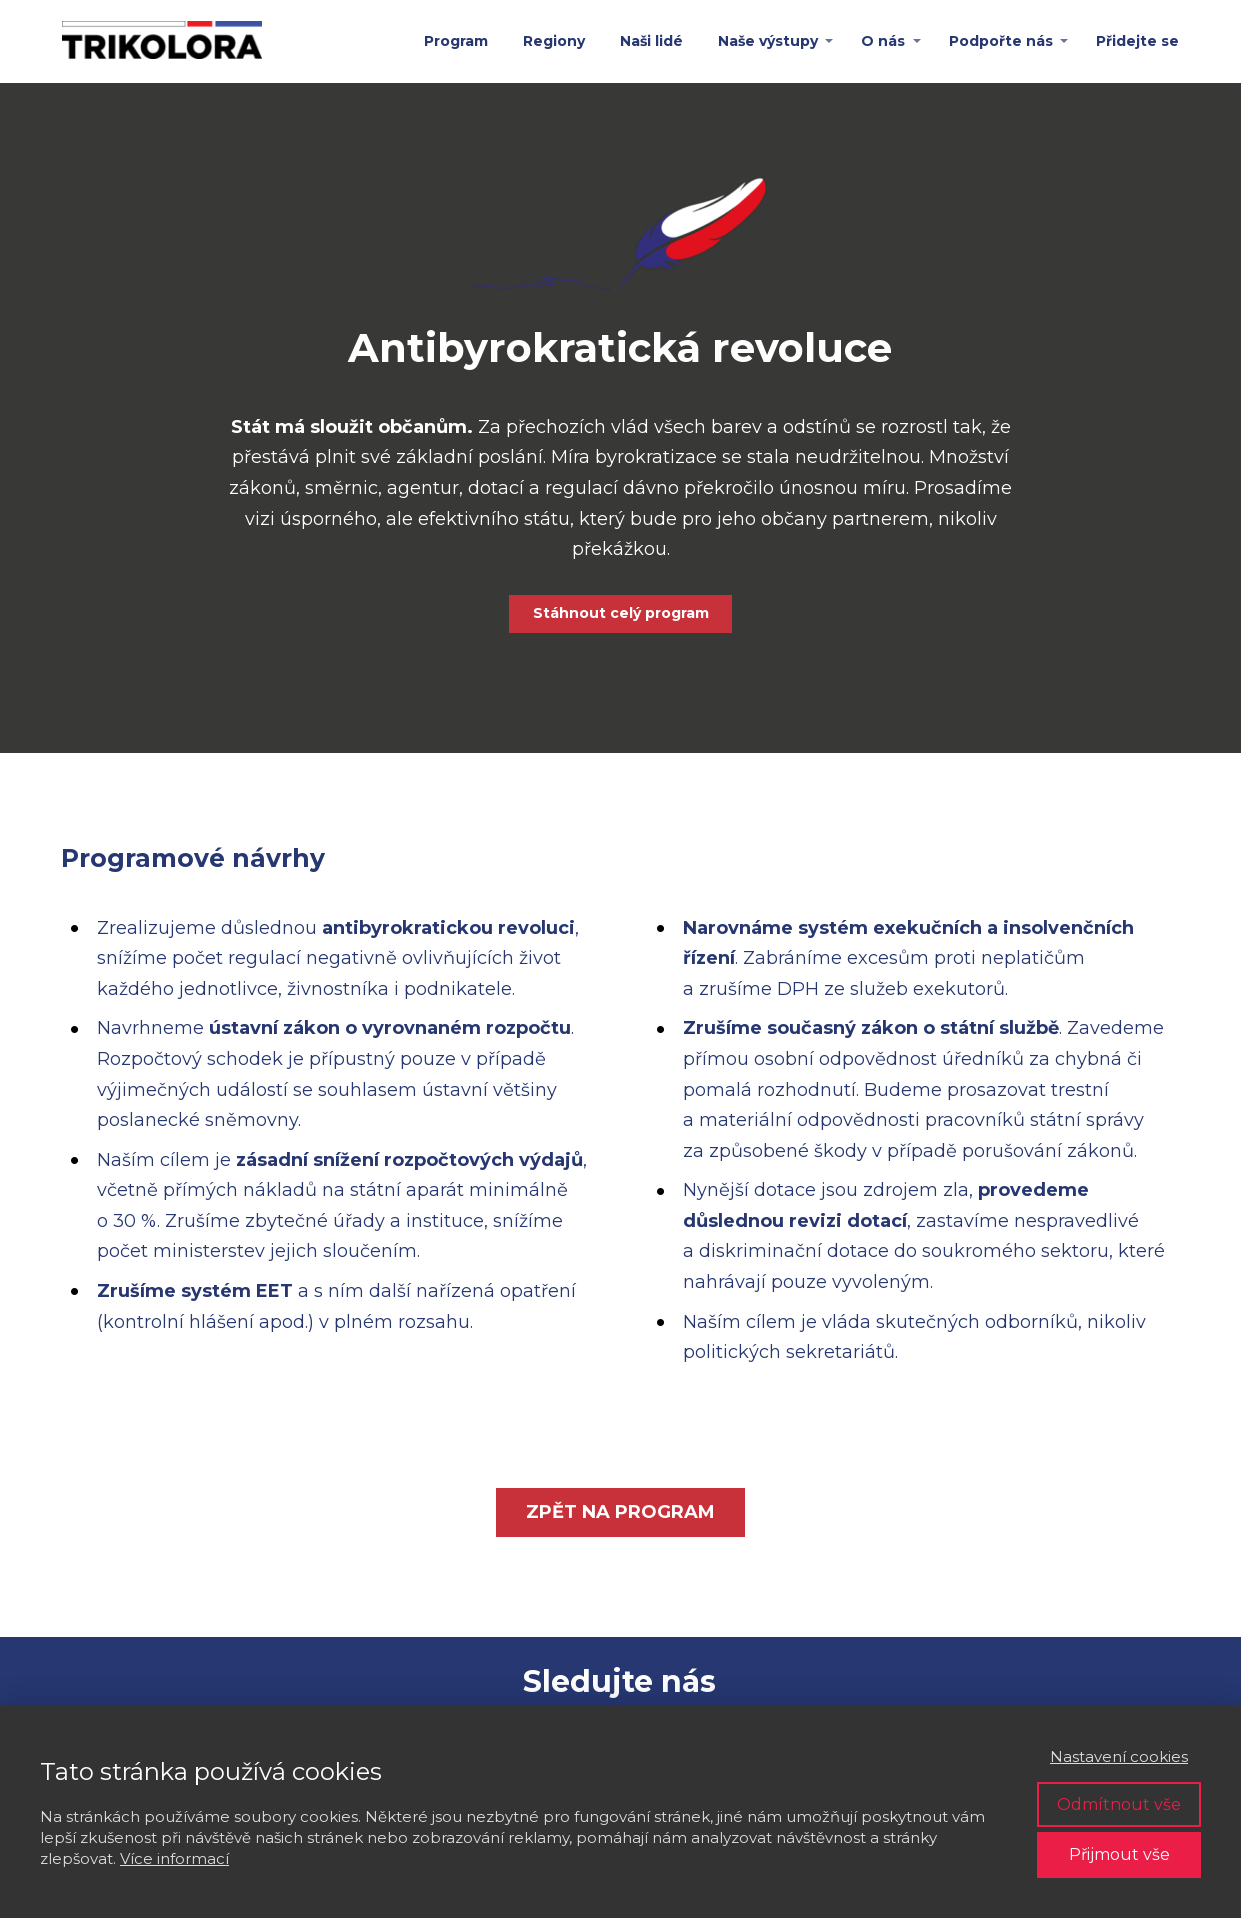 The width and height of the screenshot is (1241, 1918). Describe the element at coordinates (768, 41) in the screenshot. I see `Naše výstupy` at that location.